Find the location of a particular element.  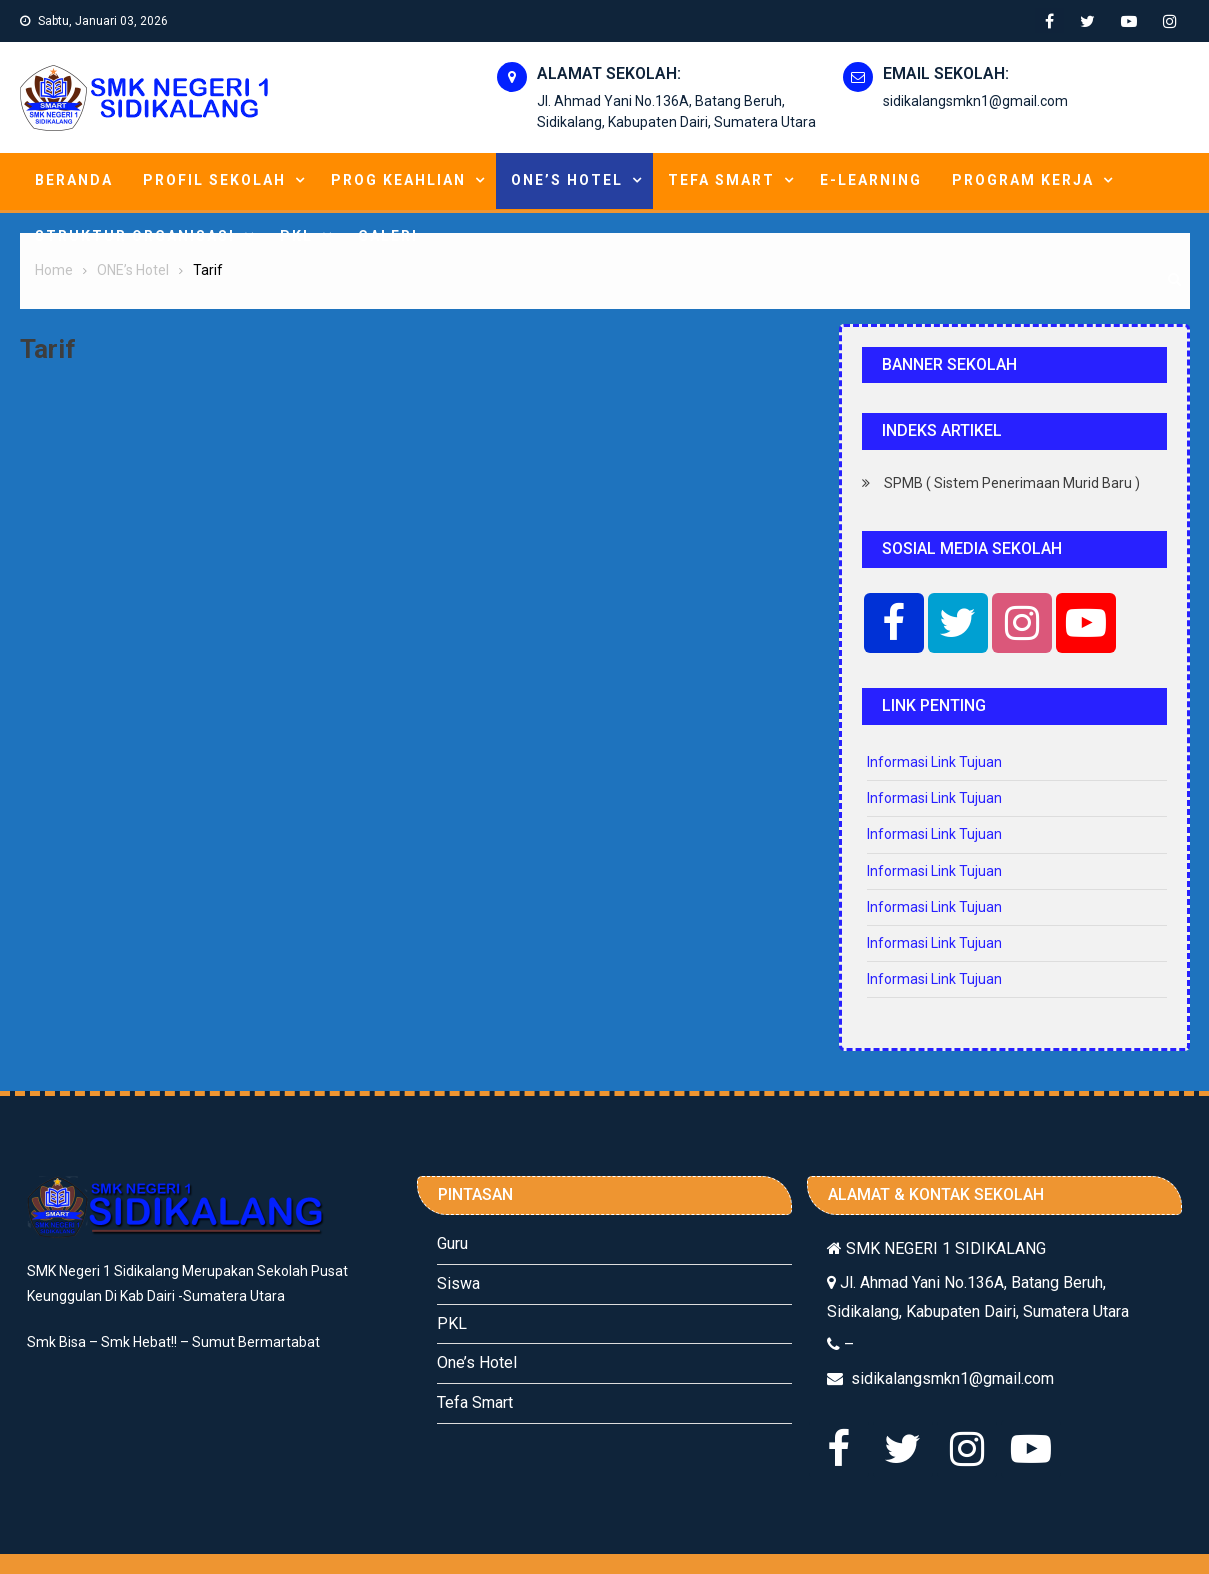

SPMB ( Sistem Penerimaan Murid Baru ) is located at coordinates (1012, 483).